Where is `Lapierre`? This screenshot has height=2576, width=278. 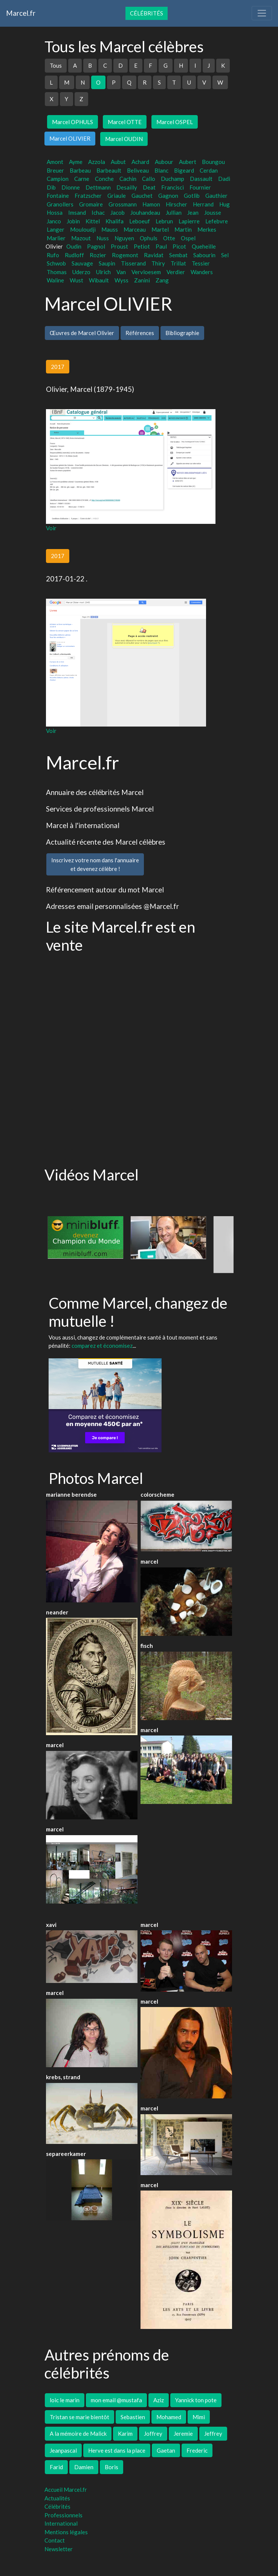 Lapierre is located at coordinates (189, 221).